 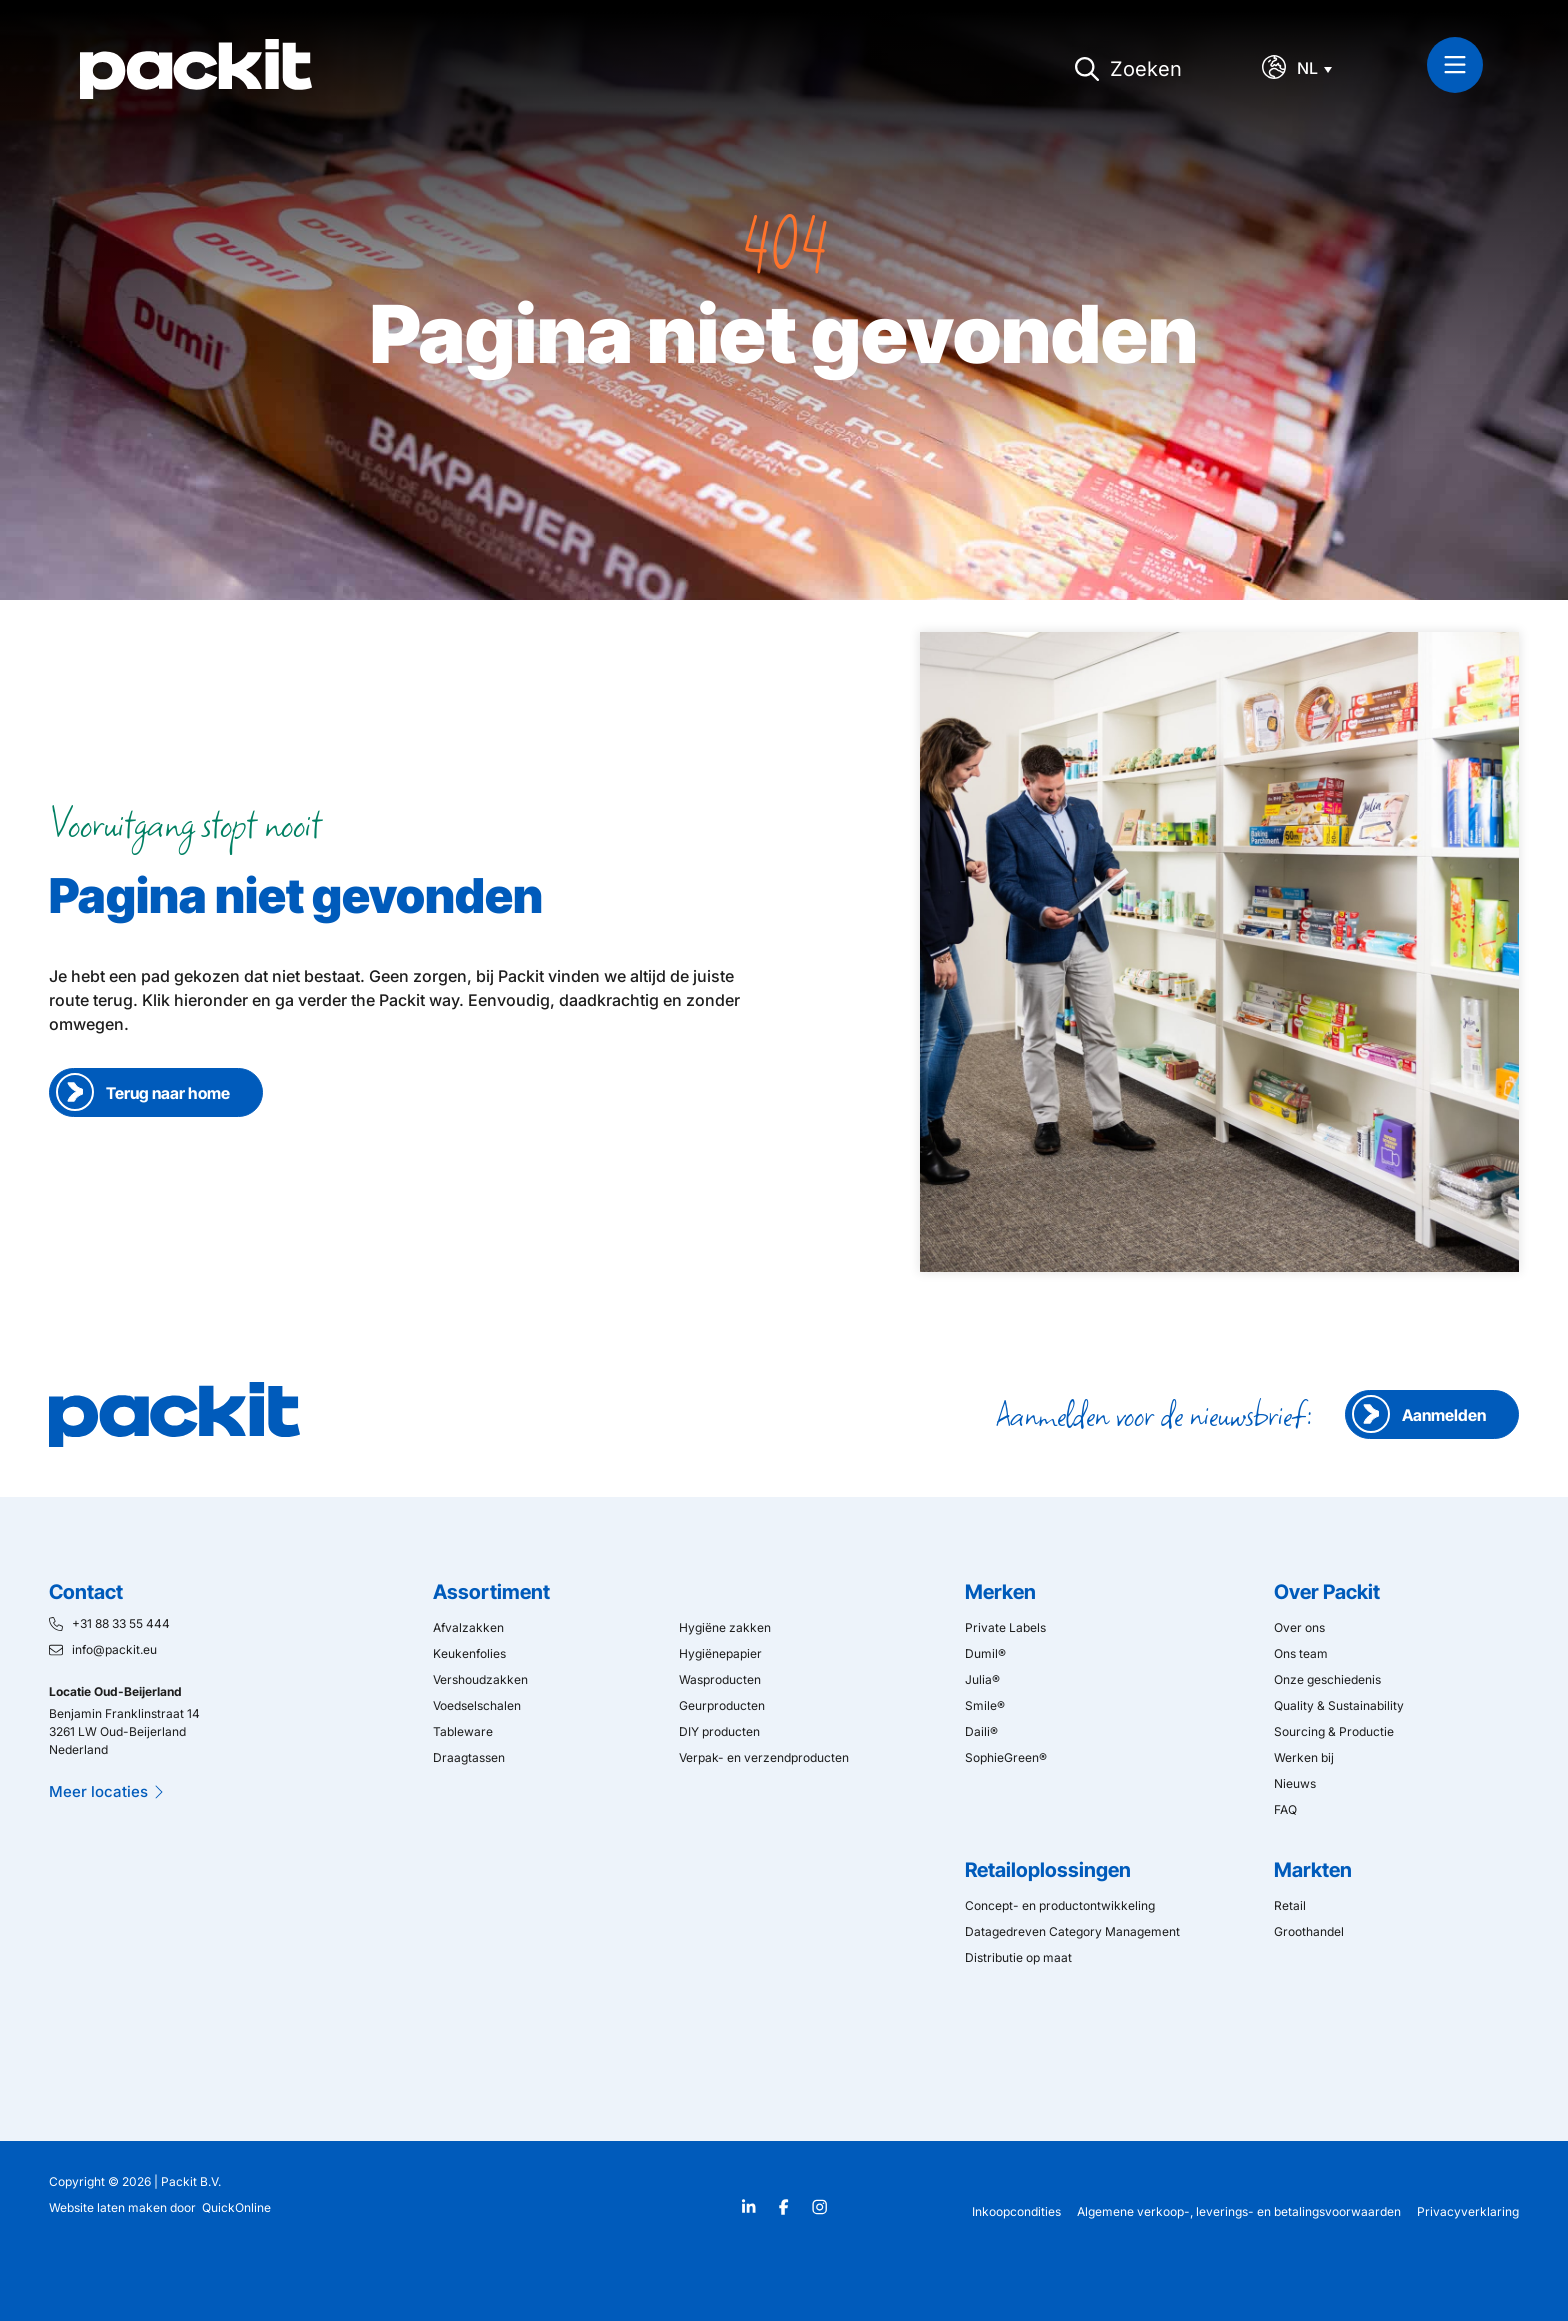 What do you see at coordinates (1295, 1783) in the screenshot?
I see `Nieuws` at bounding box center [1295, 1783].